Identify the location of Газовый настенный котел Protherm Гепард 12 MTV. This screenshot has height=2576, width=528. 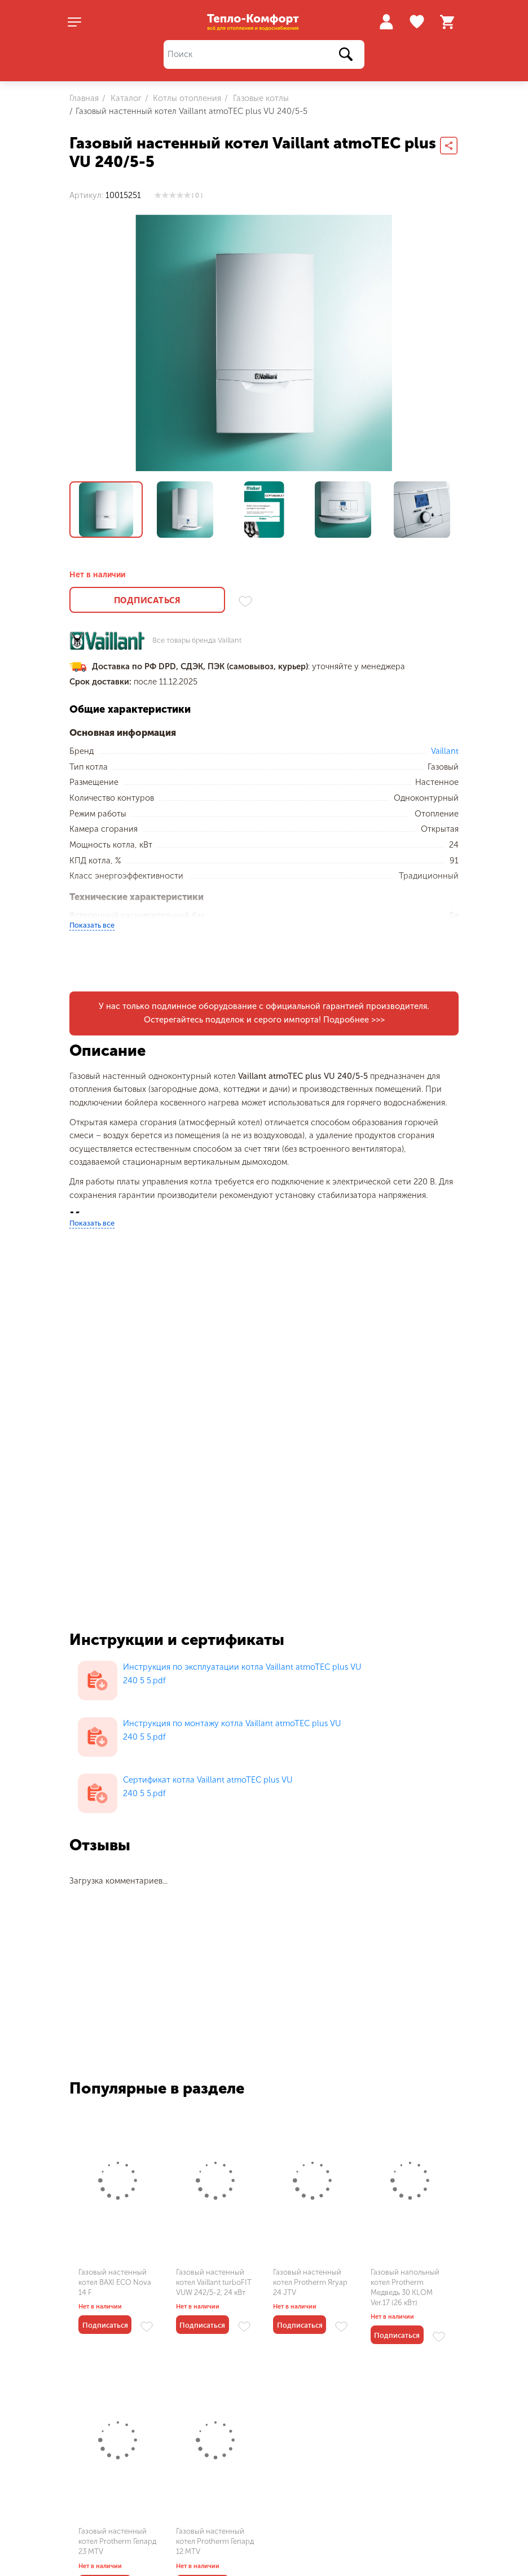
(215, 2541).